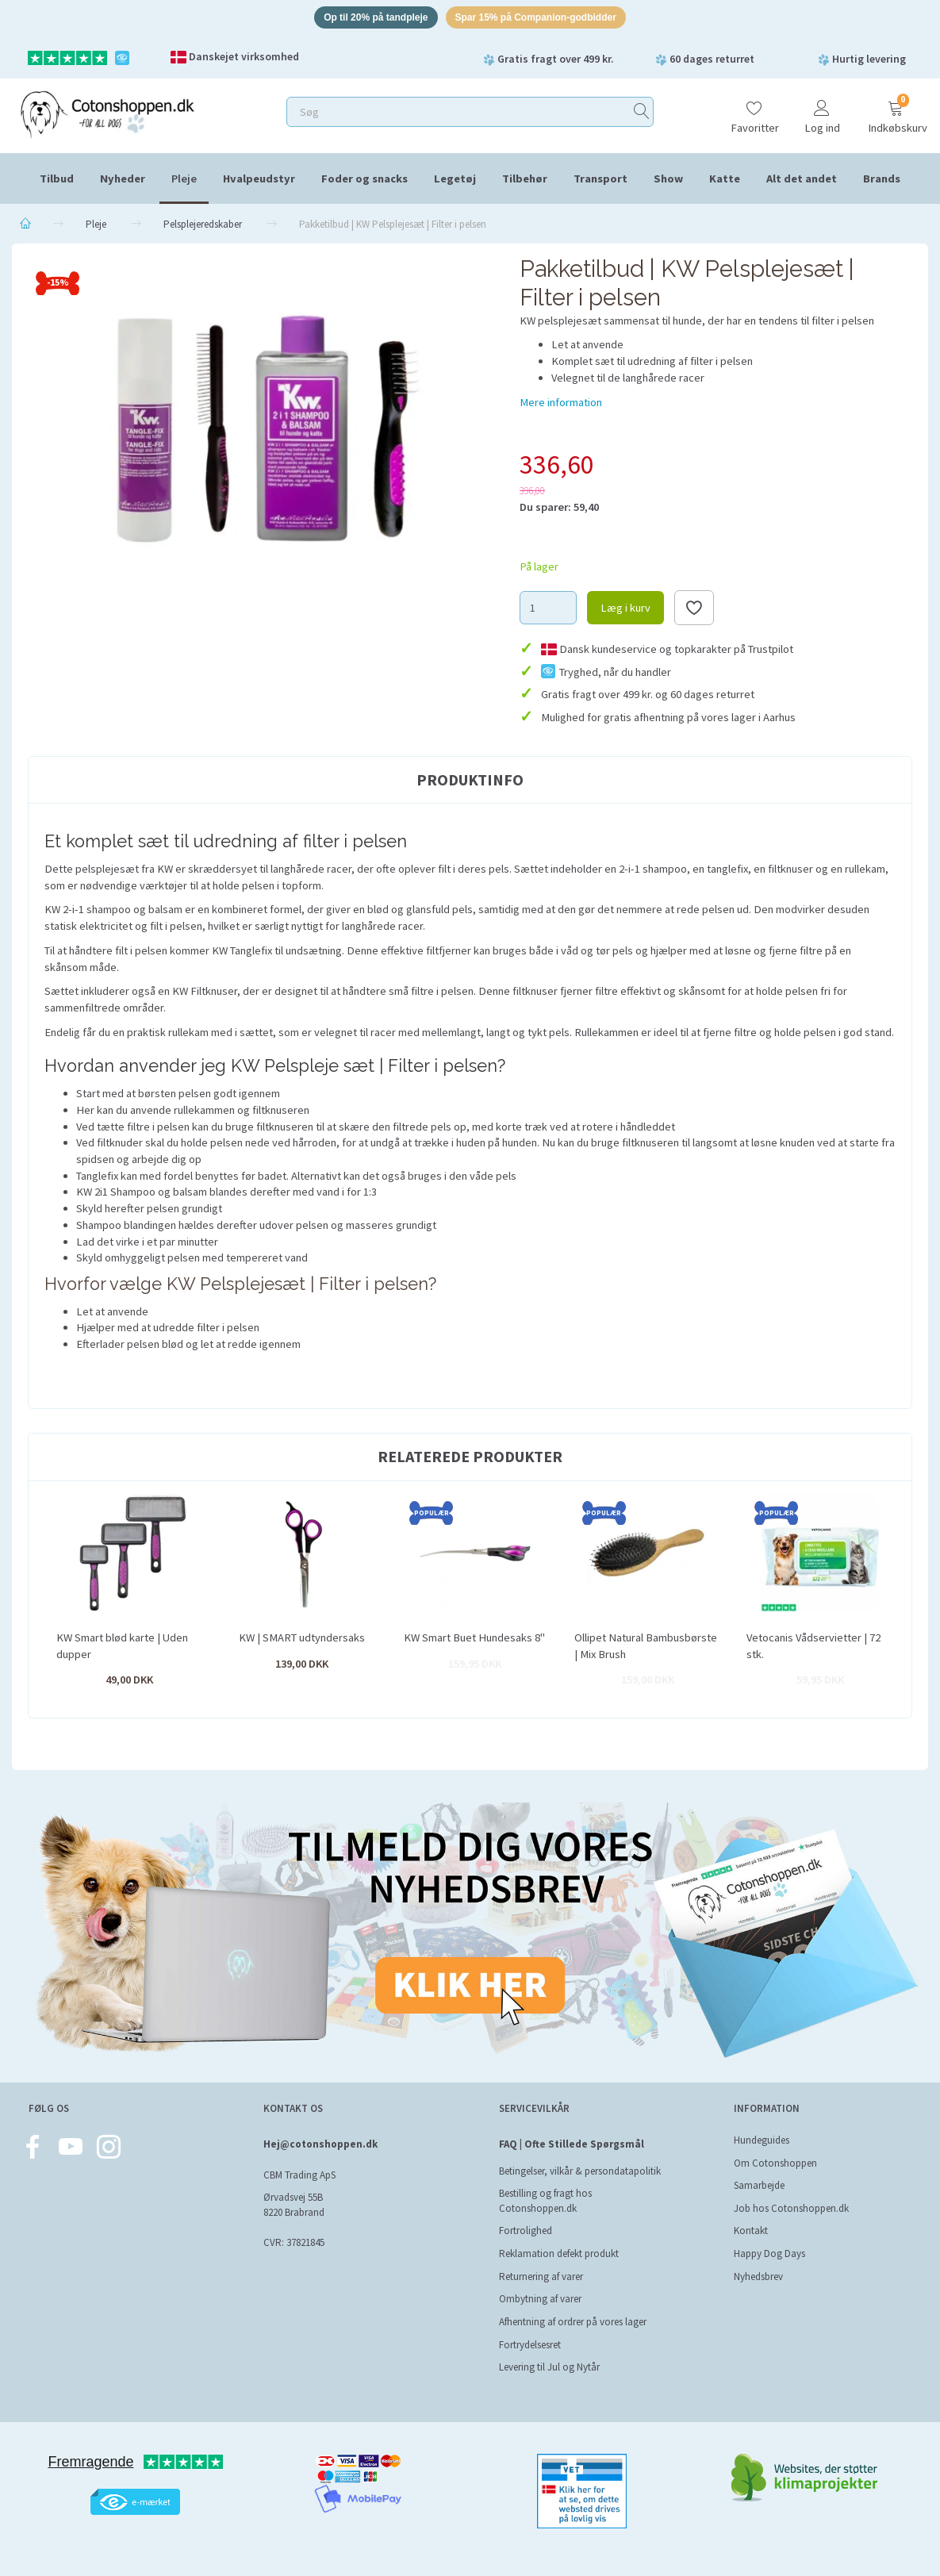  I want to click on Bestilling og fragt hos Cotonshoppen.dk, so click(545, 2200).